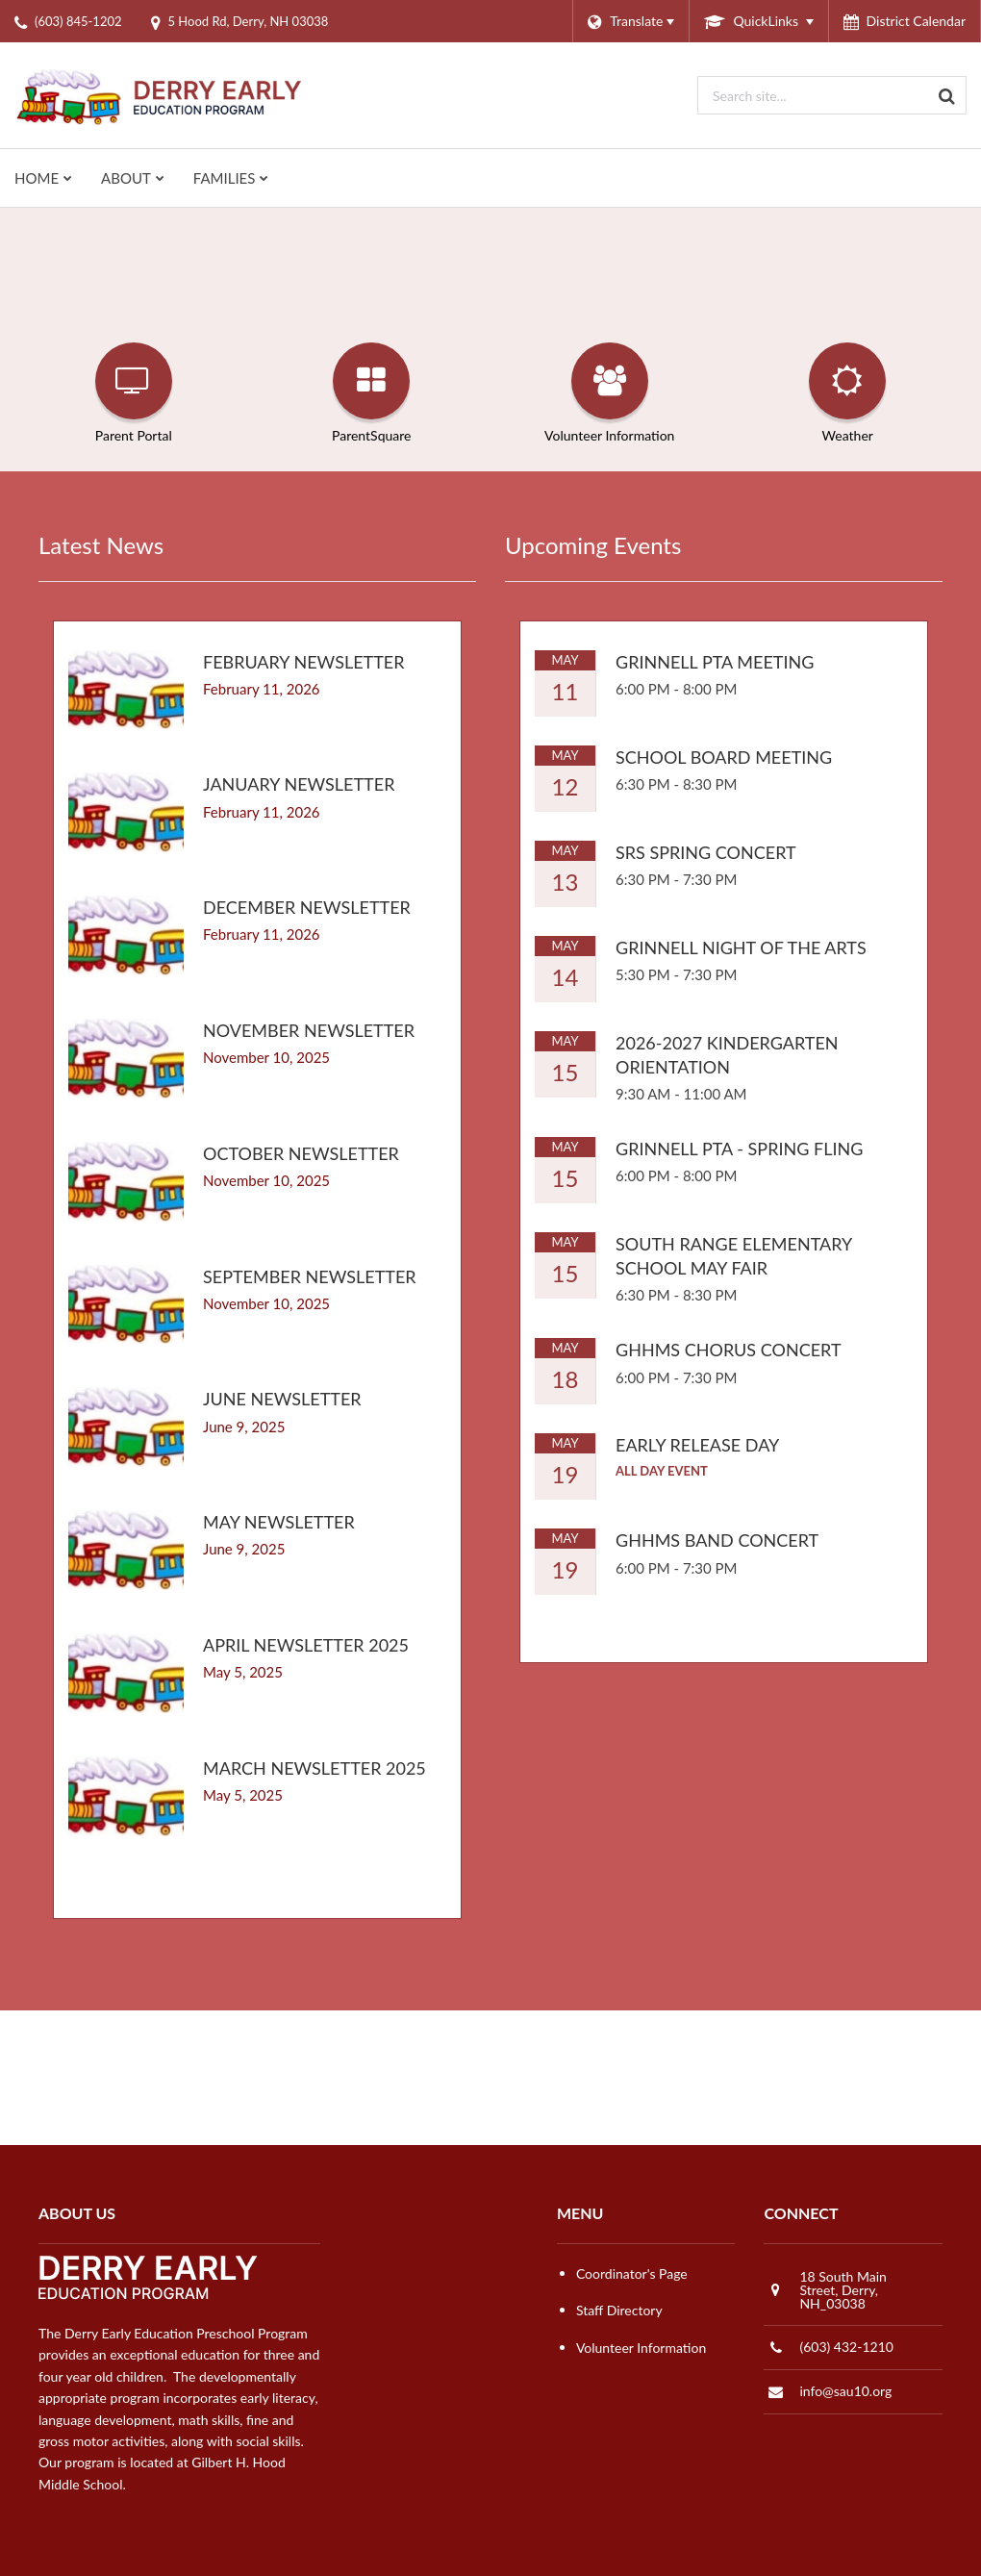  Describe the element at coordinates (739, 1148) in the screenshot. I see `Grinnell PTA - Spring Fling` at that location.